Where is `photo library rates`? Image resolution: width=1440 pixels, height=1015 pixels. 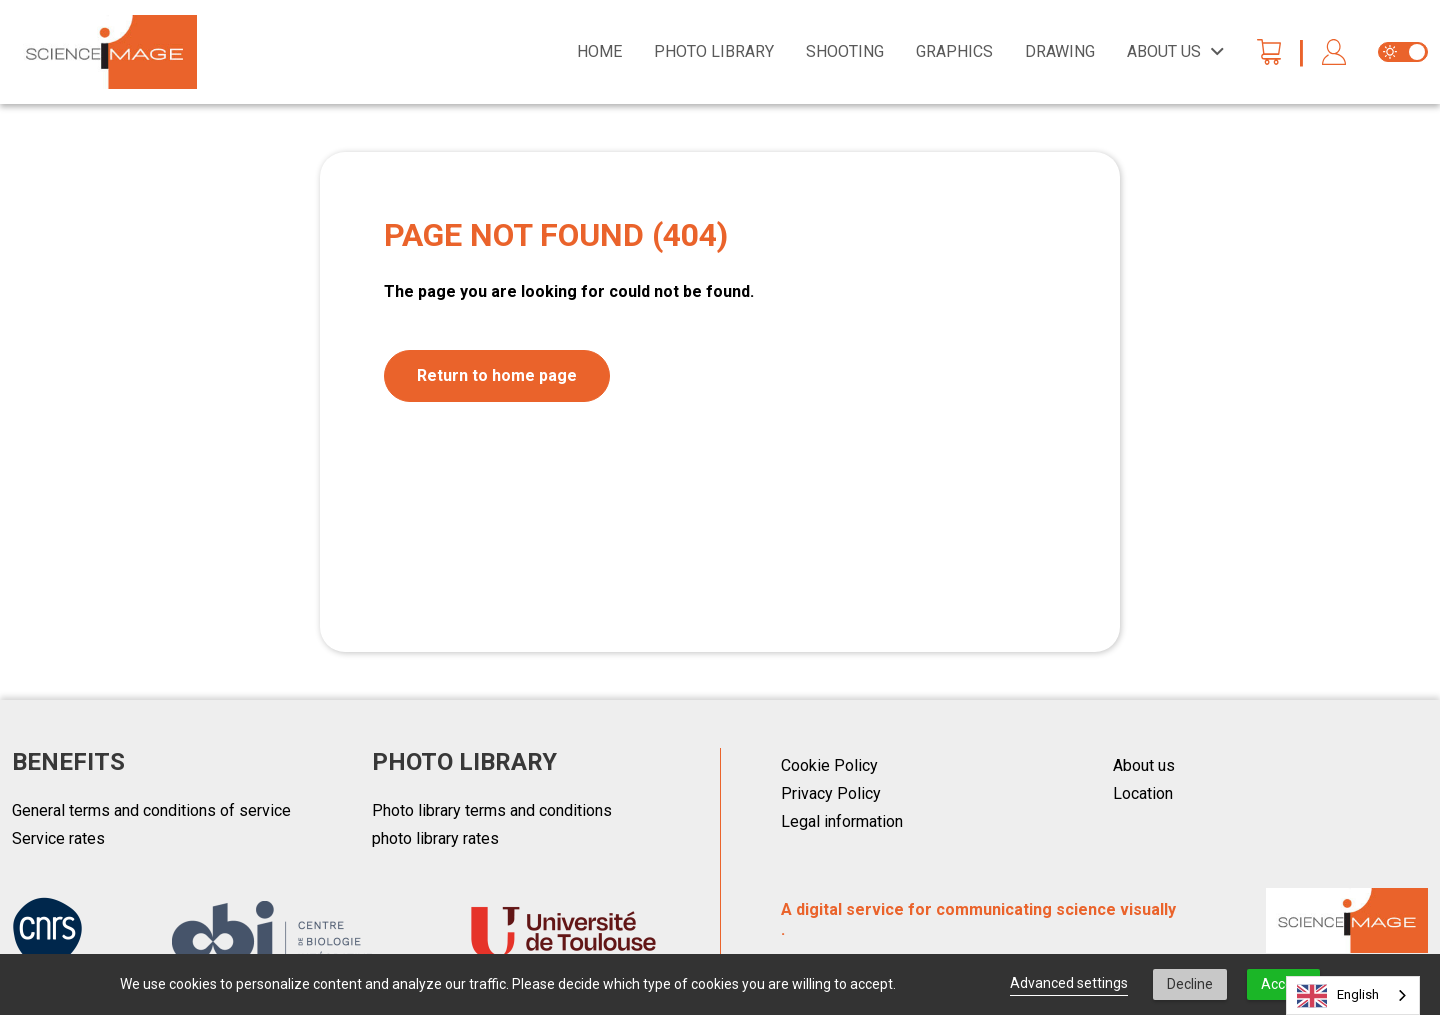
photo library rates is located at coordinates (435, 838).